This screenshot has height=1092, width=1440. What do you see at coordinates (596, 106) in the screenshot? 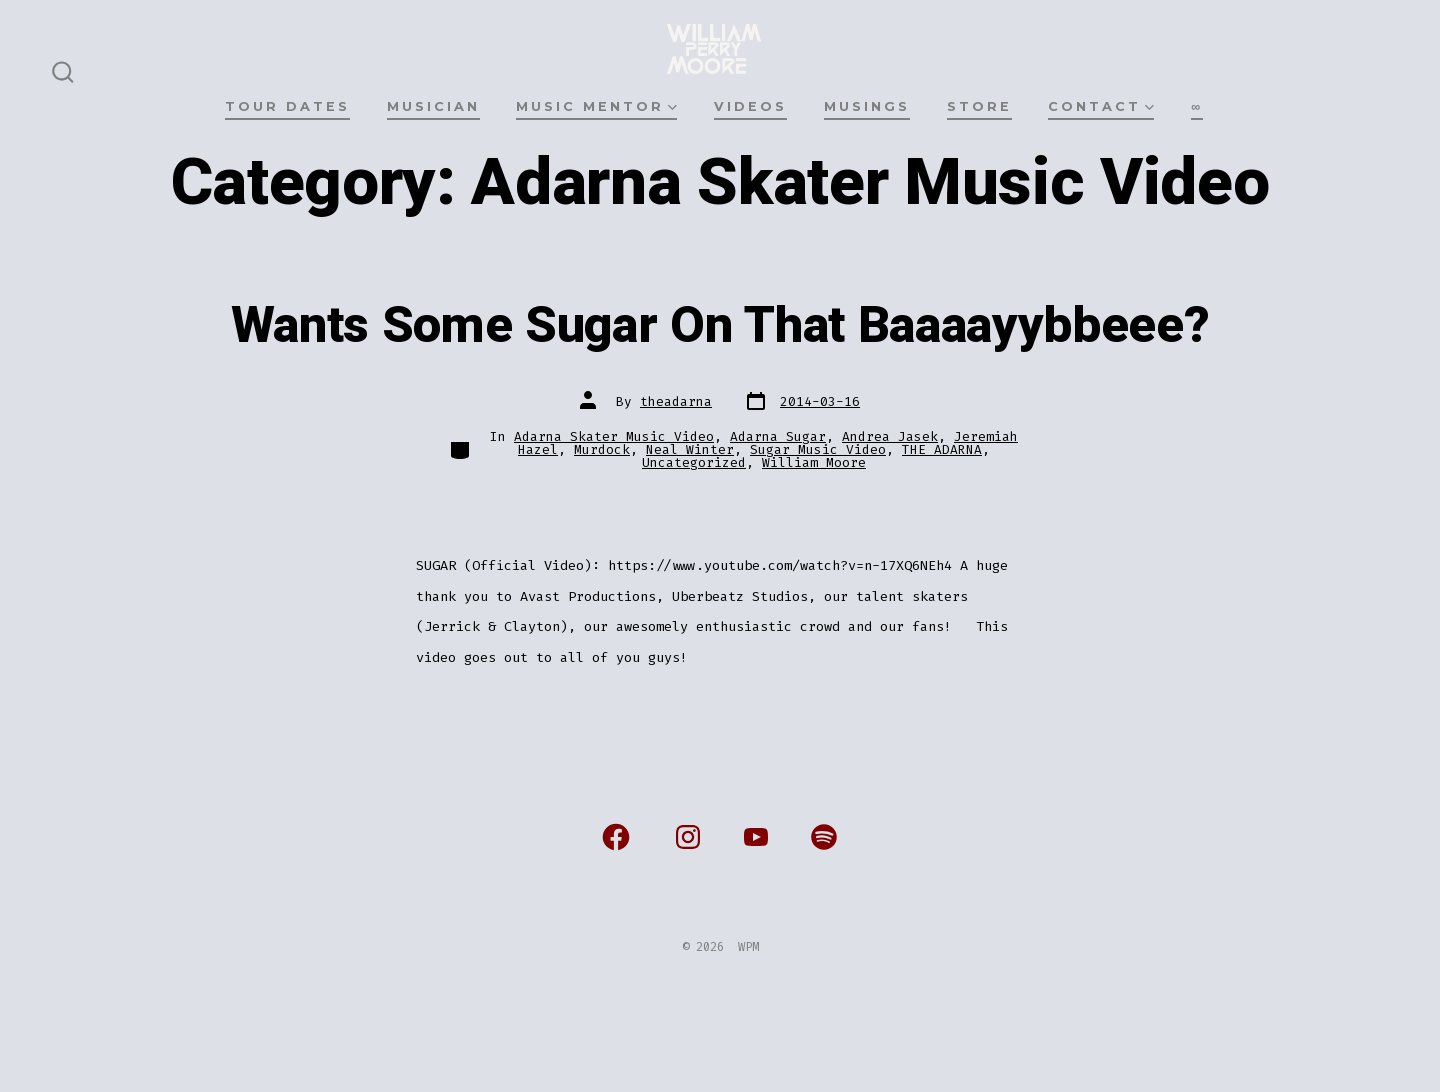
I see `MUSIC MENTOR` at bounding box center [596, 106].